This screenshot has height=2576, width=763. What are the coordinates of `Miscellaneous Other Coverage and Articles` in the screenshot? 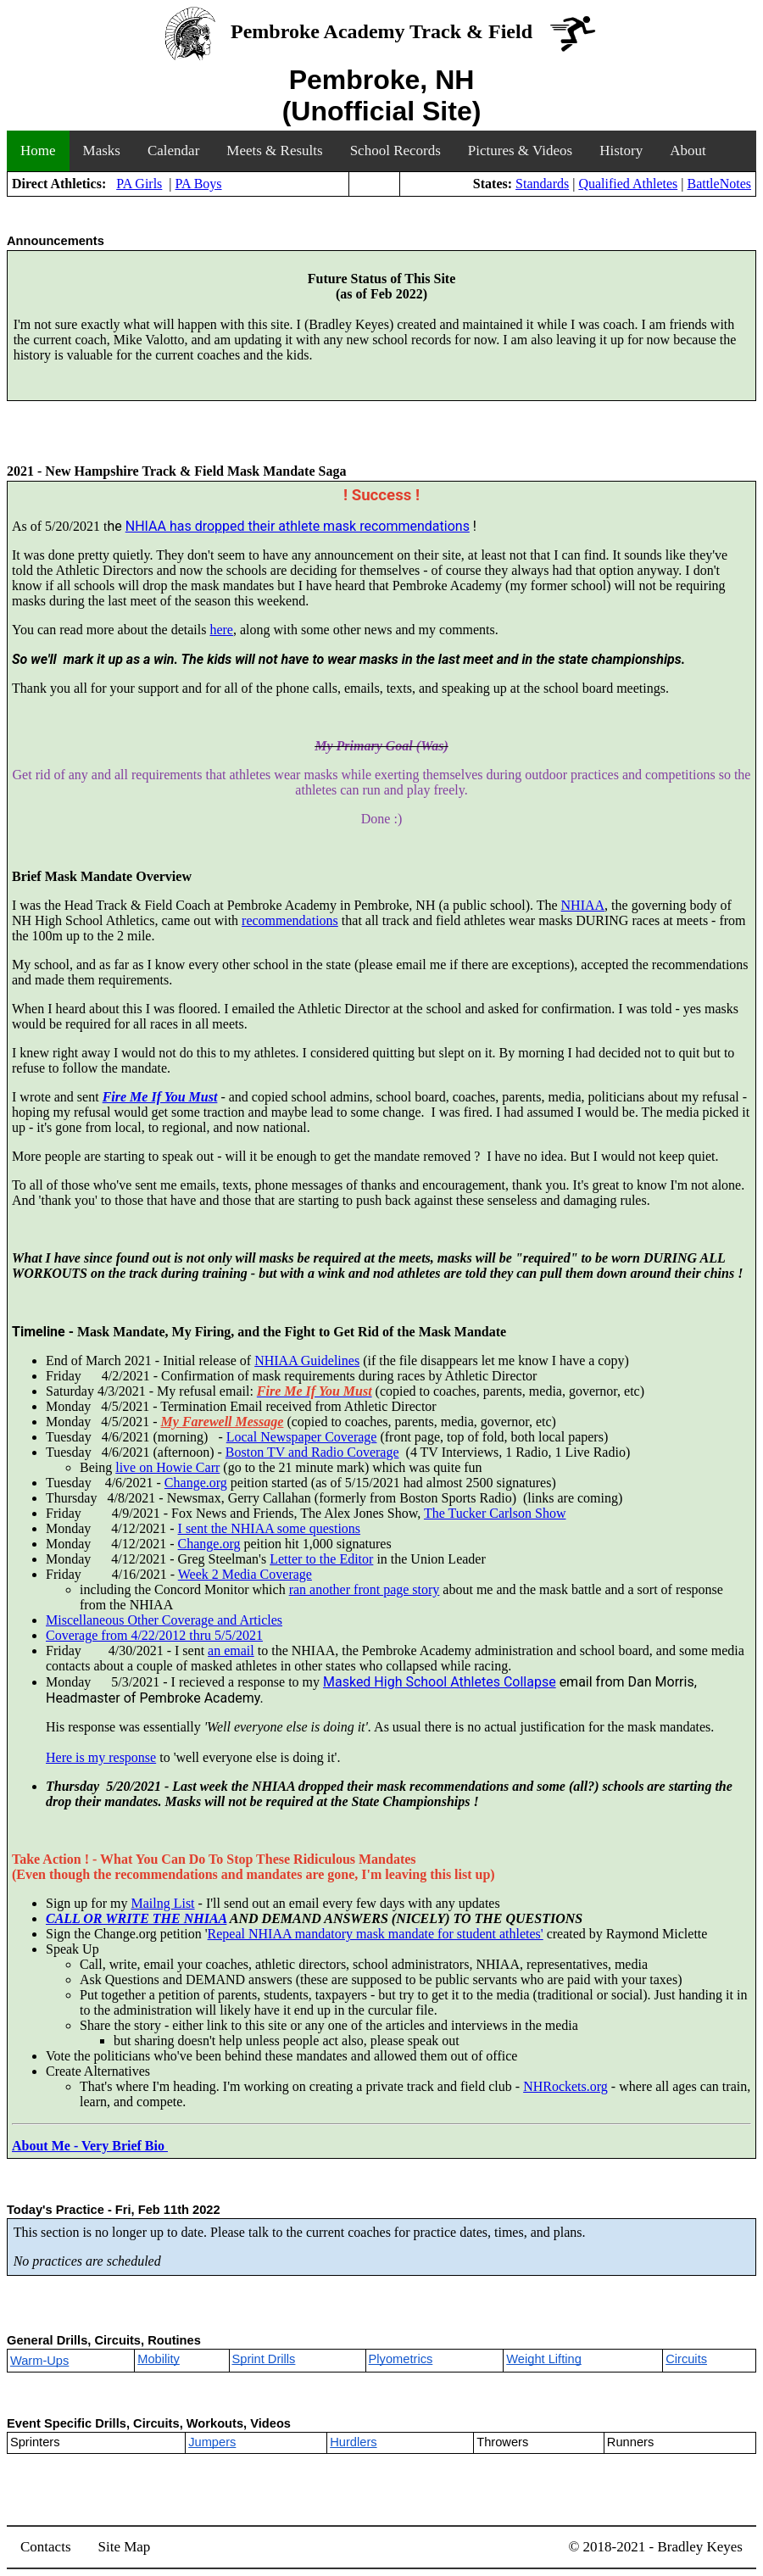 It's located at (164, 1620).